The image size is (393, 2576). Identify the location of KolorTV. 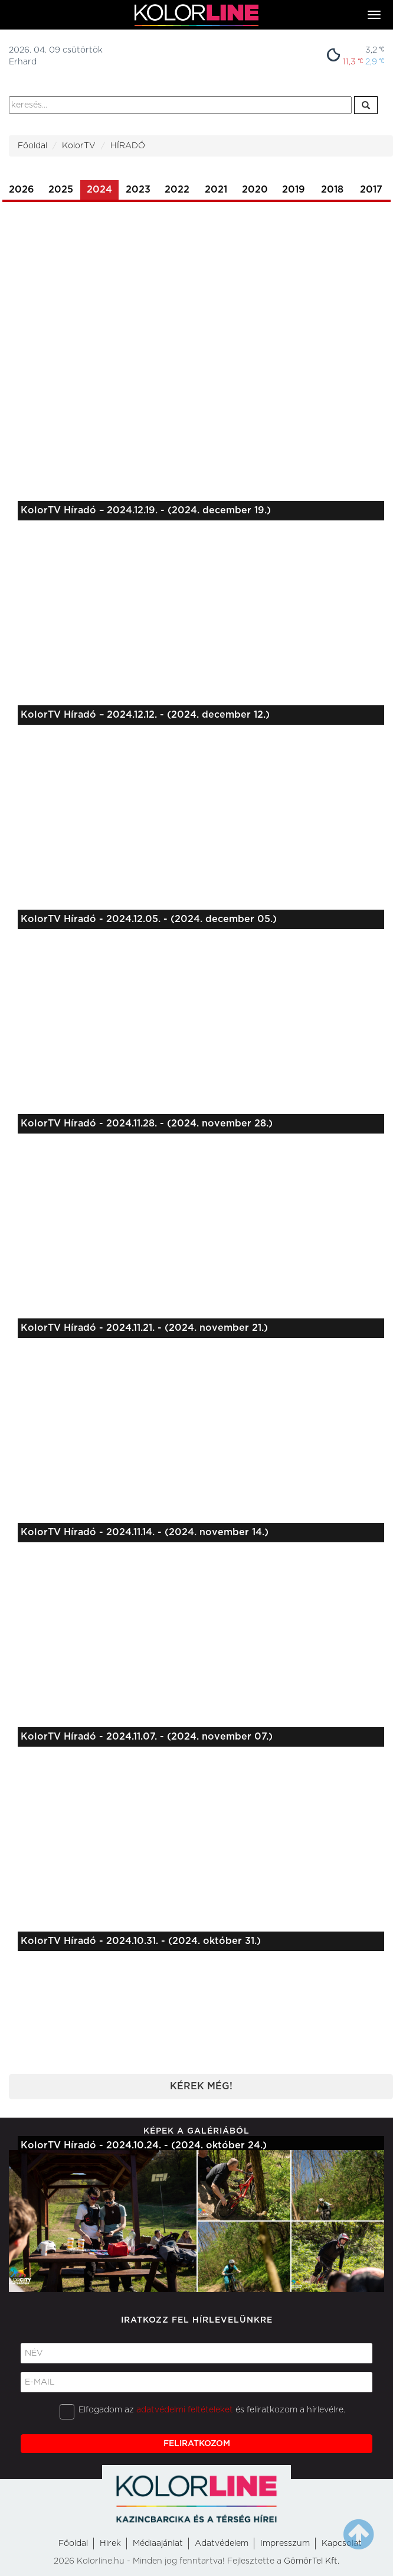
(79, 146).